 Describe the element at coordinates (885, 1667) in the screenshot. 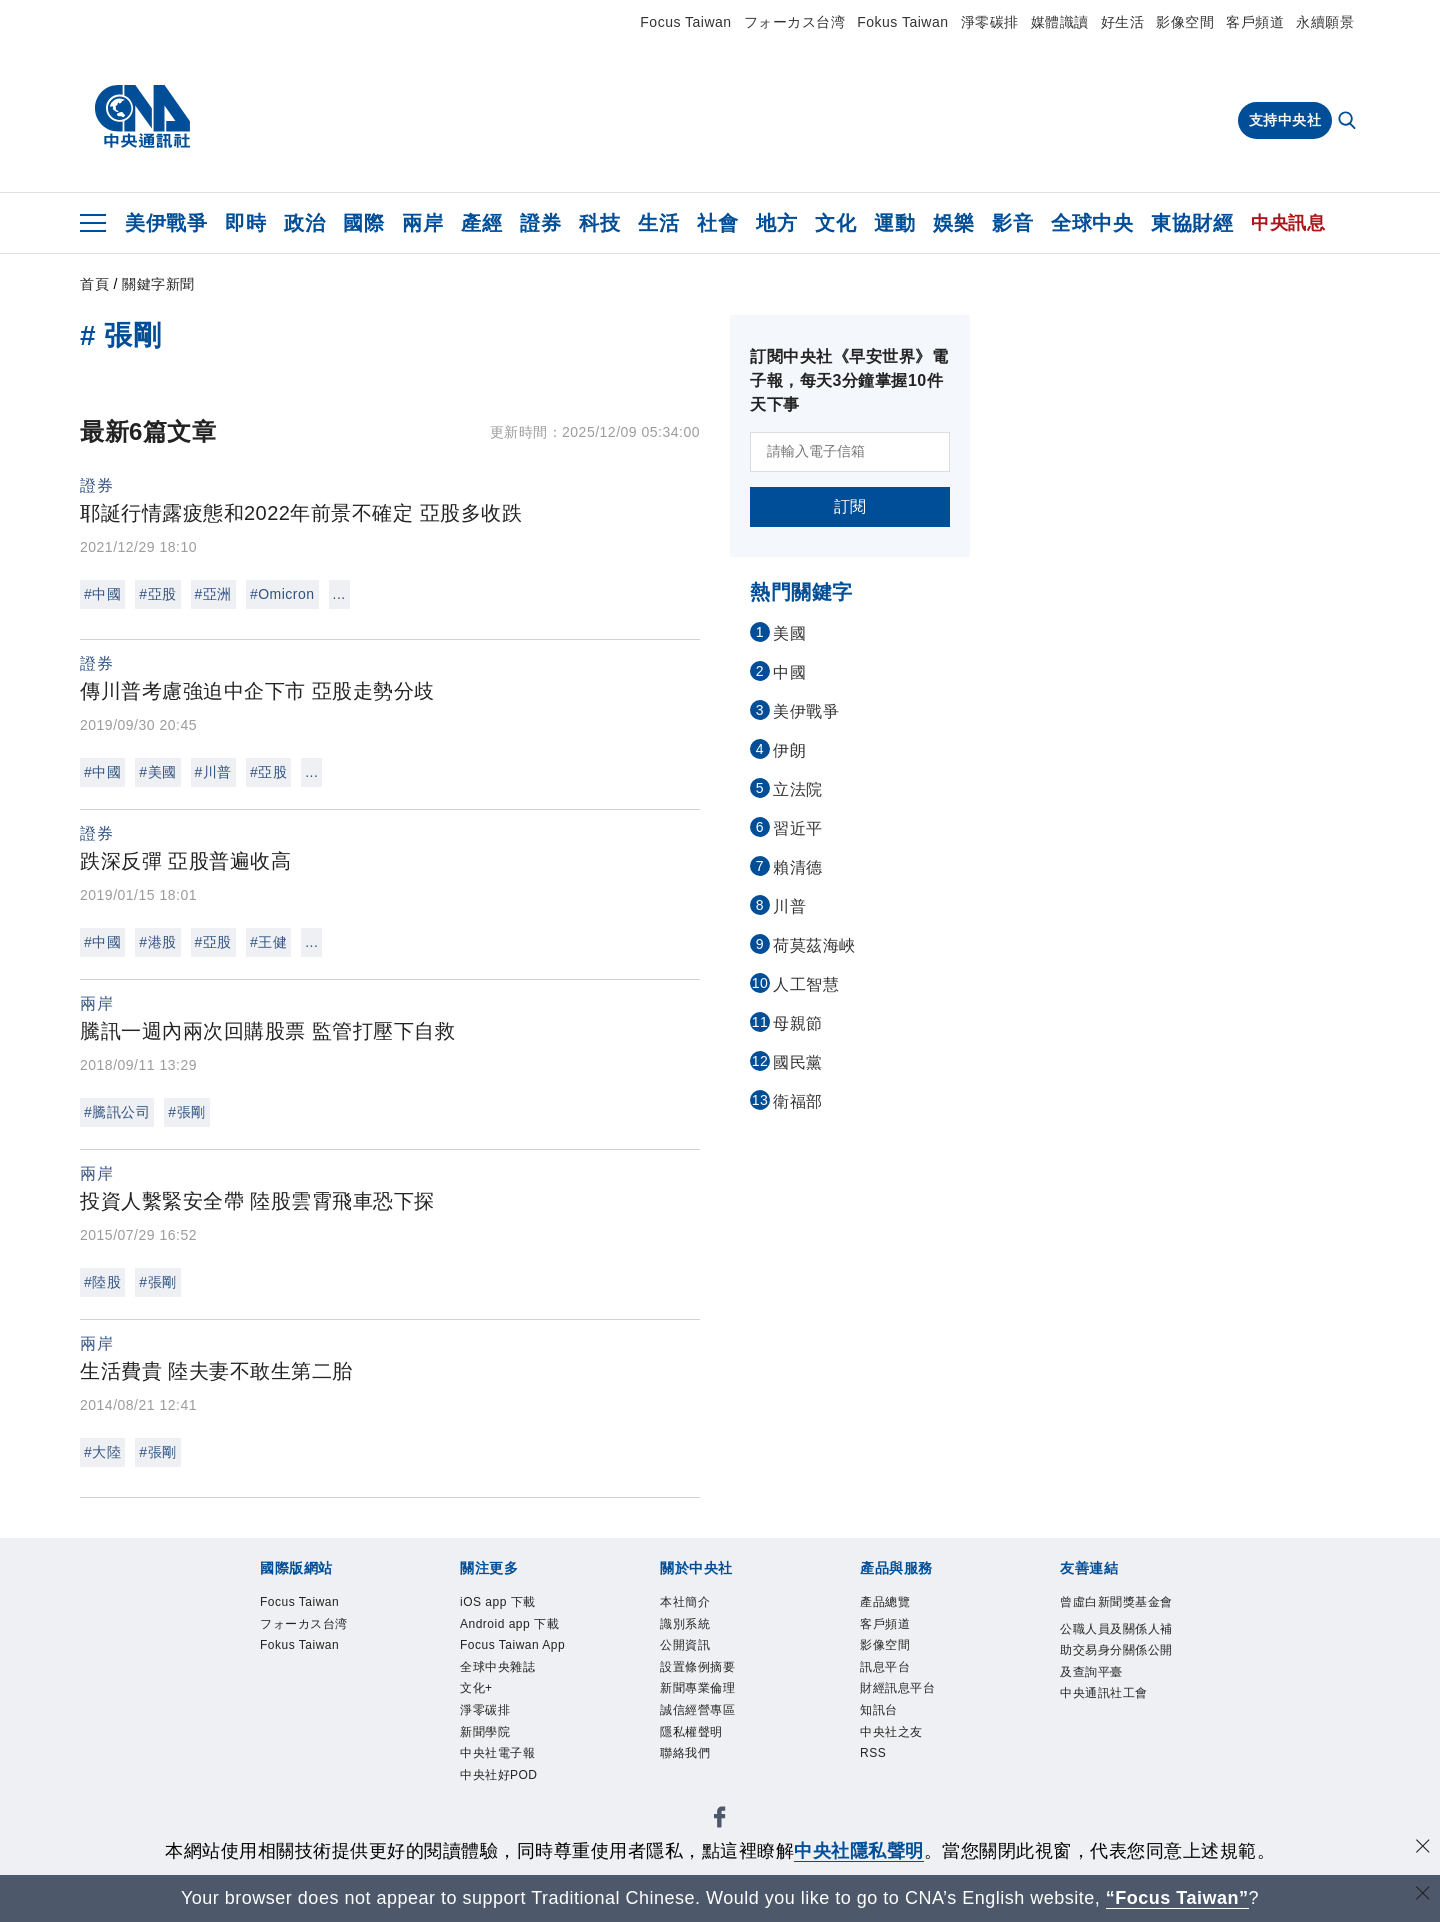

I see `訊息平台` at that location.